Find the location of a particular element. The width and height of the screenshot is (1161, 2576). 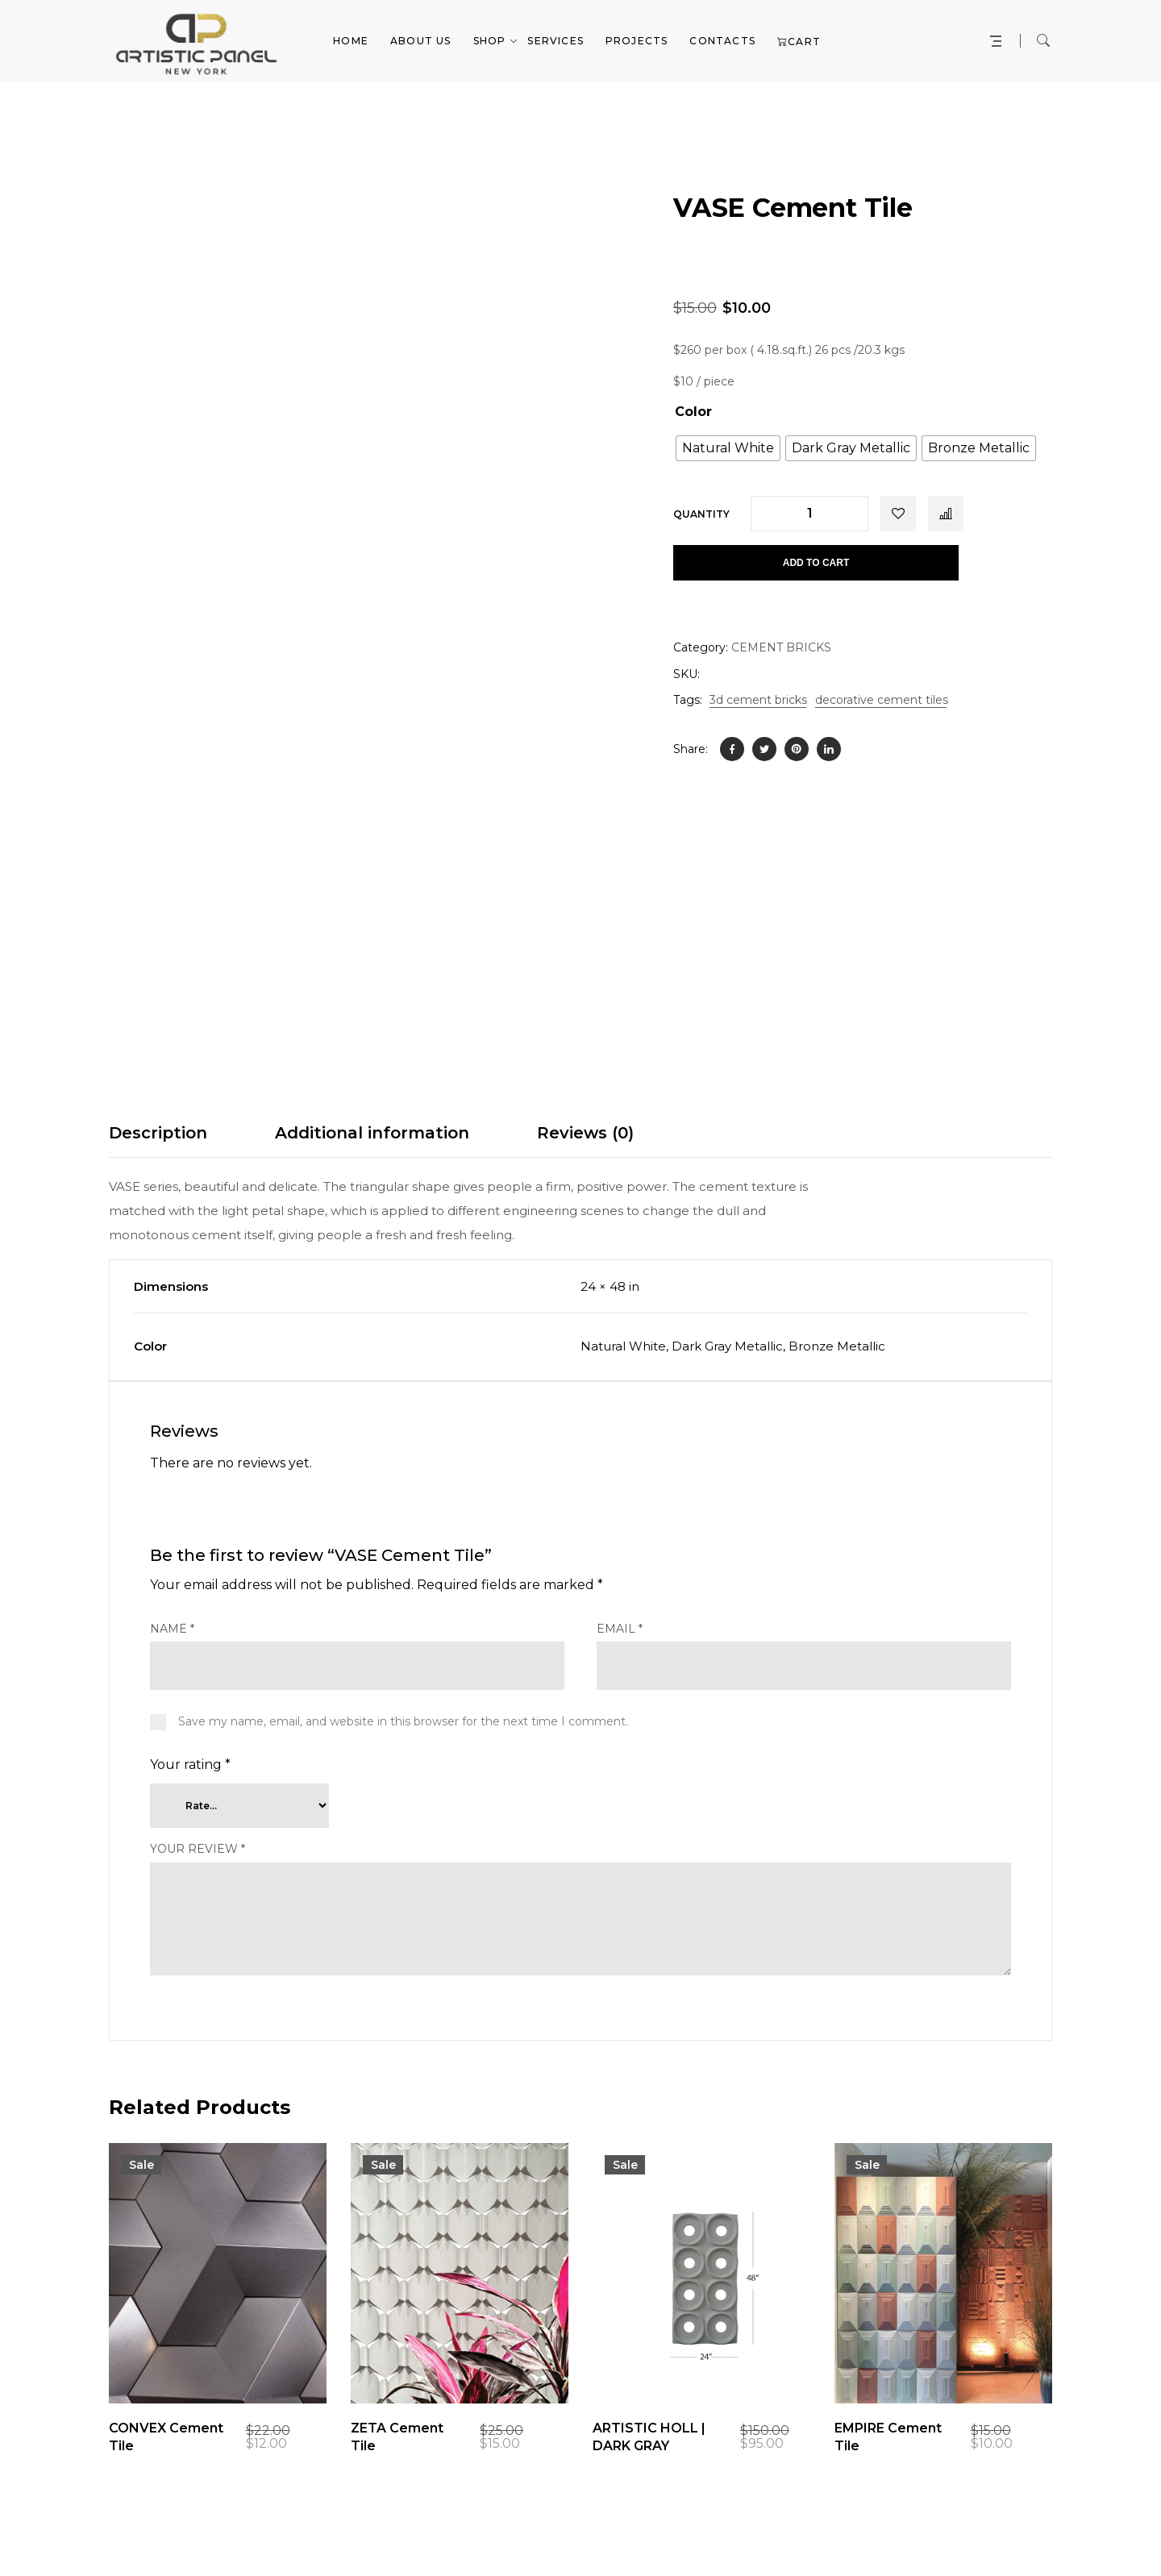

Compare is located at coordinates (945, 513).